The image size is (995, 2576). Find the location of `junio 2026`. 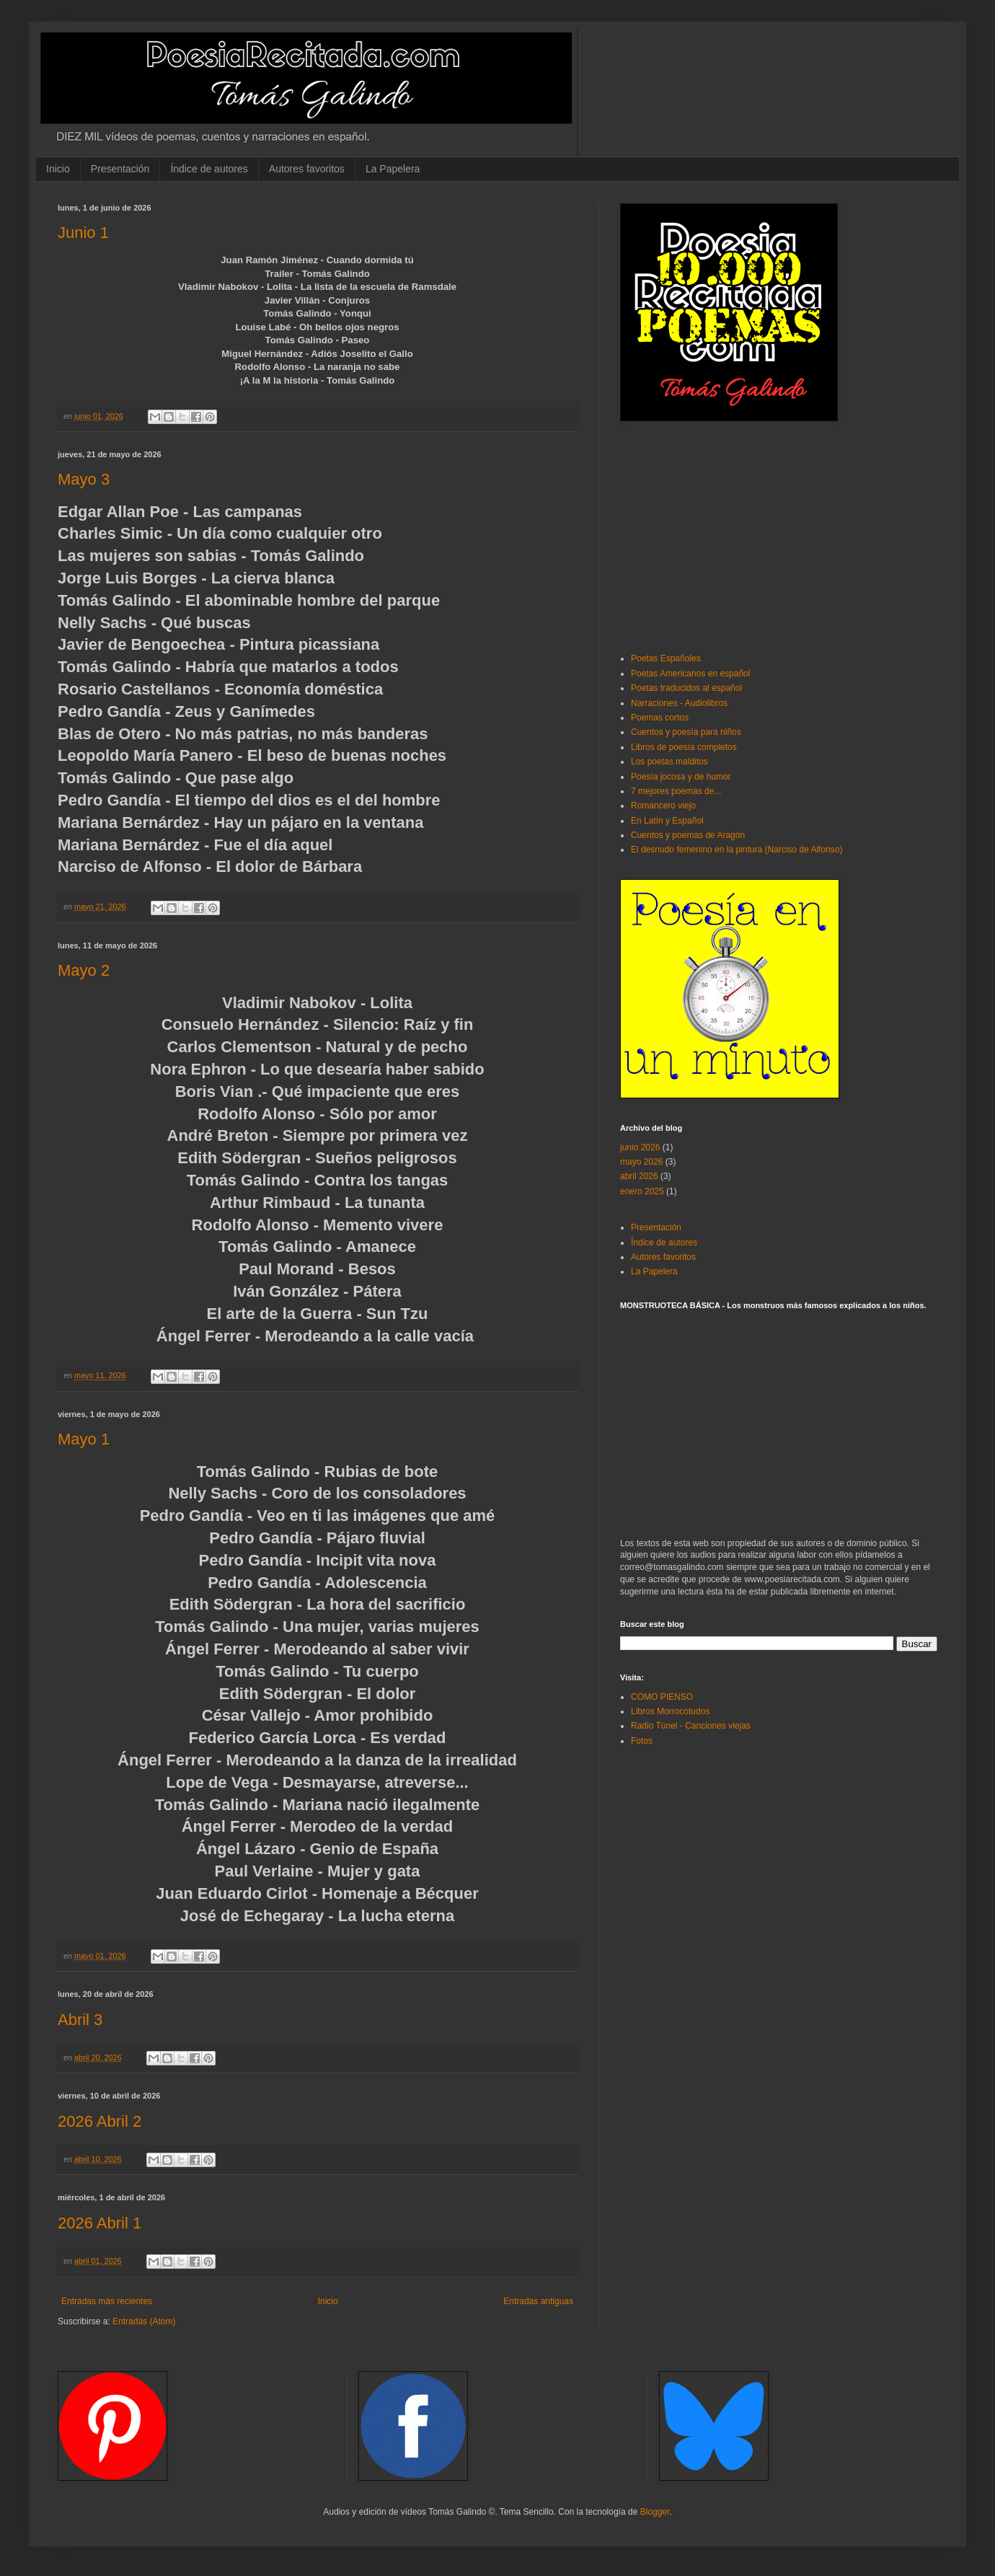

junio 2026 is located at coordinates (640, 1147).